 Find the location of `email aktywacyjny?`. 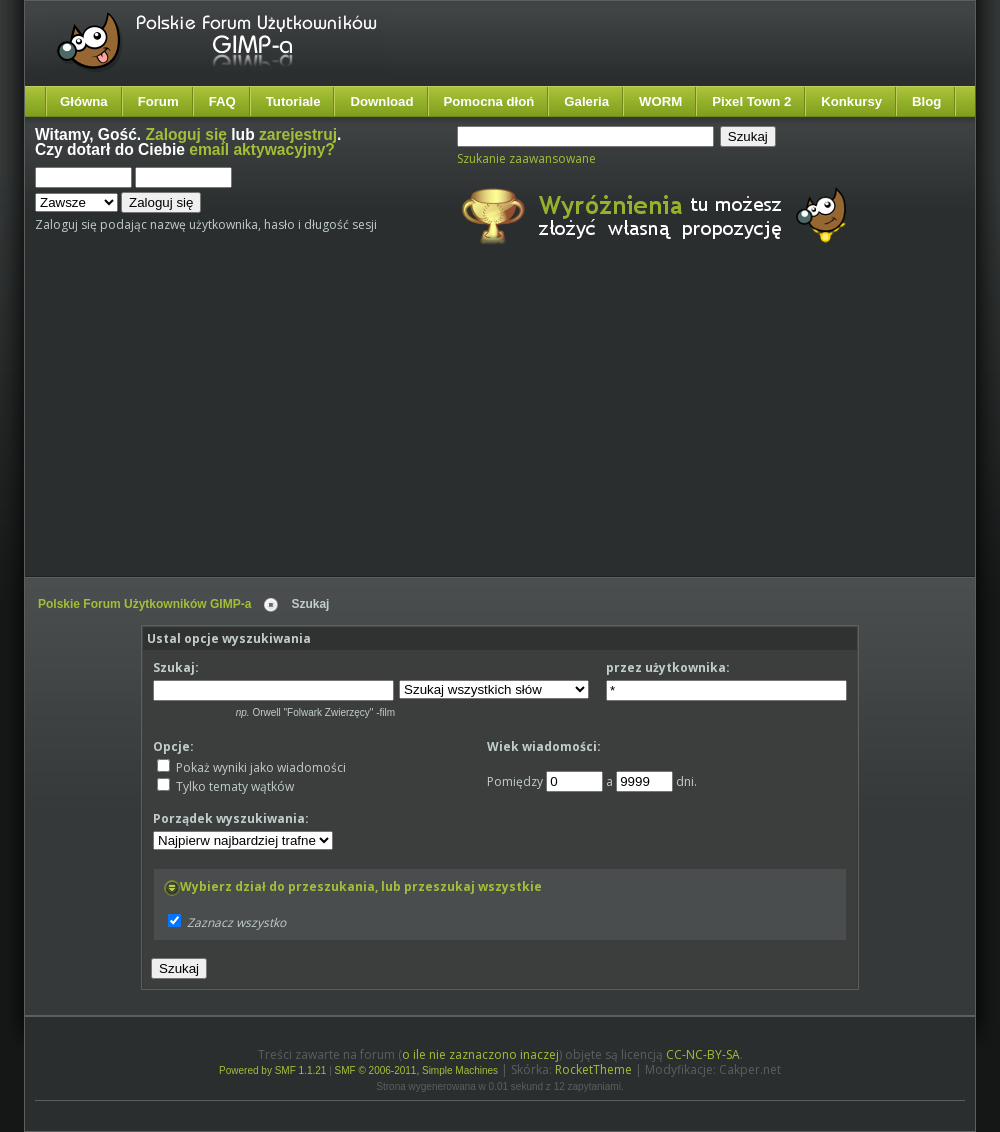

email aktywacyjny? is located at coordinates (262, 149).